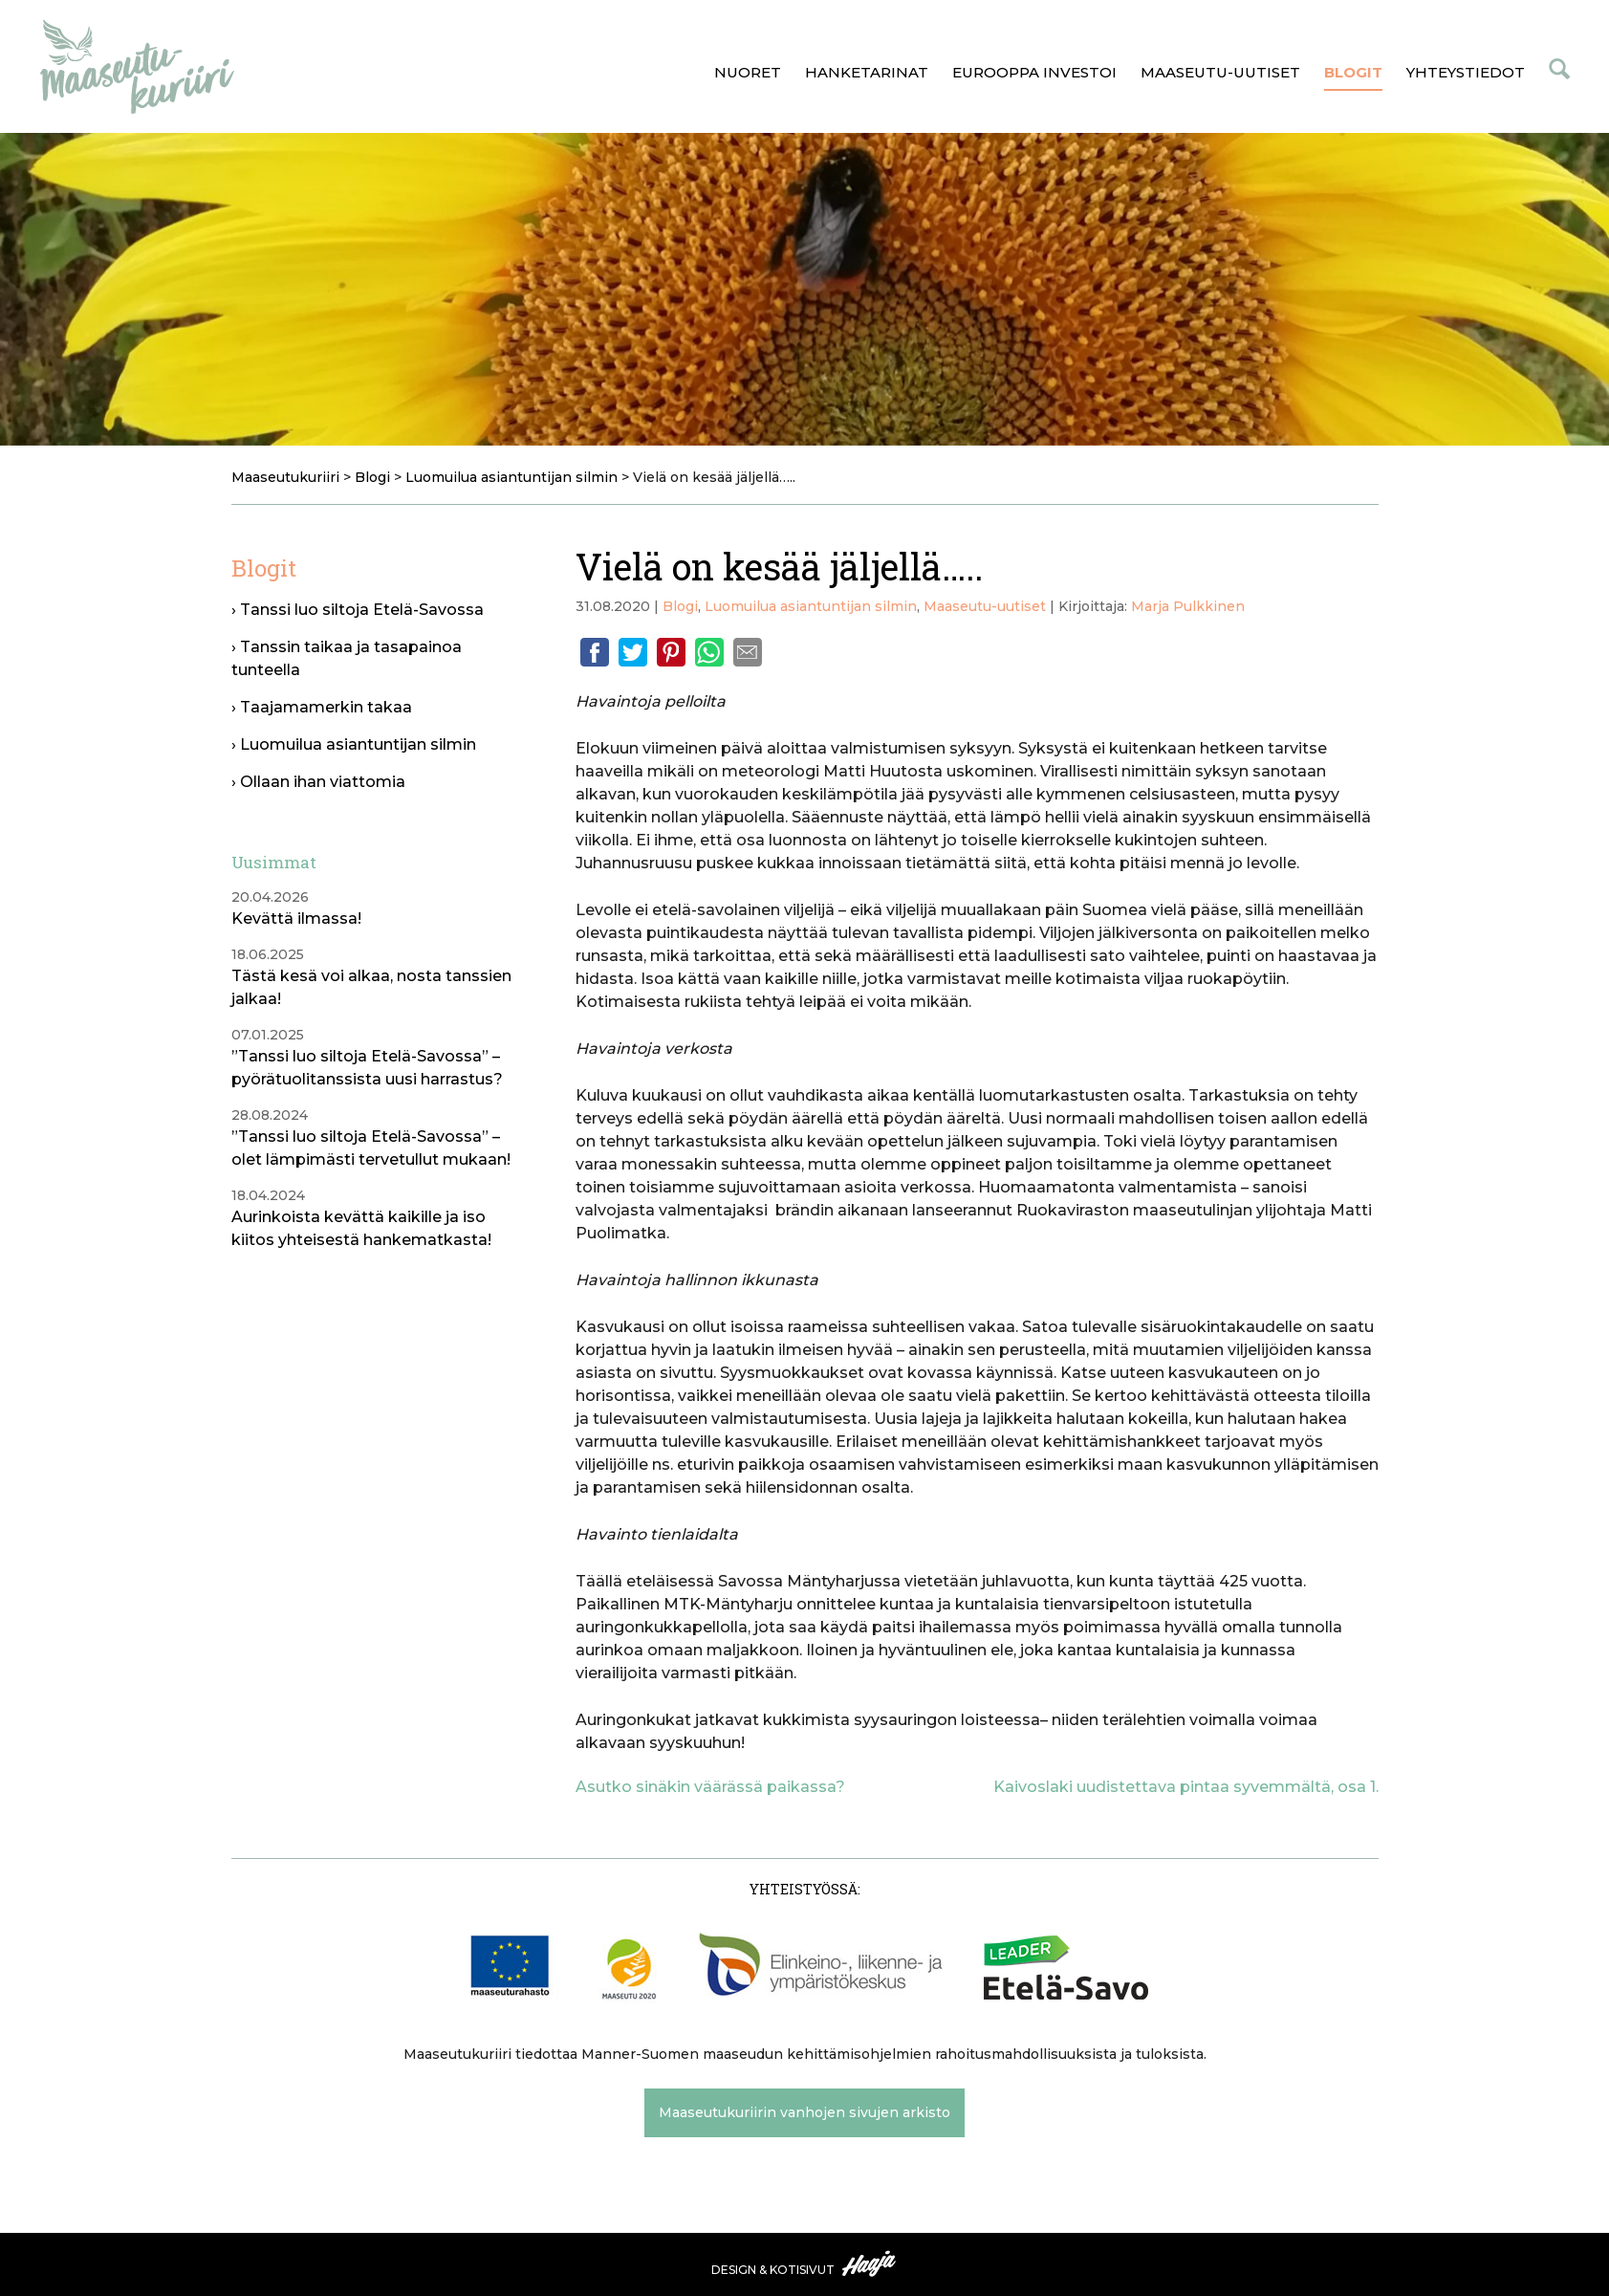 The image size is (1609, 2296). I want to click on Kevättä ilmassa!, so click(296, 918).